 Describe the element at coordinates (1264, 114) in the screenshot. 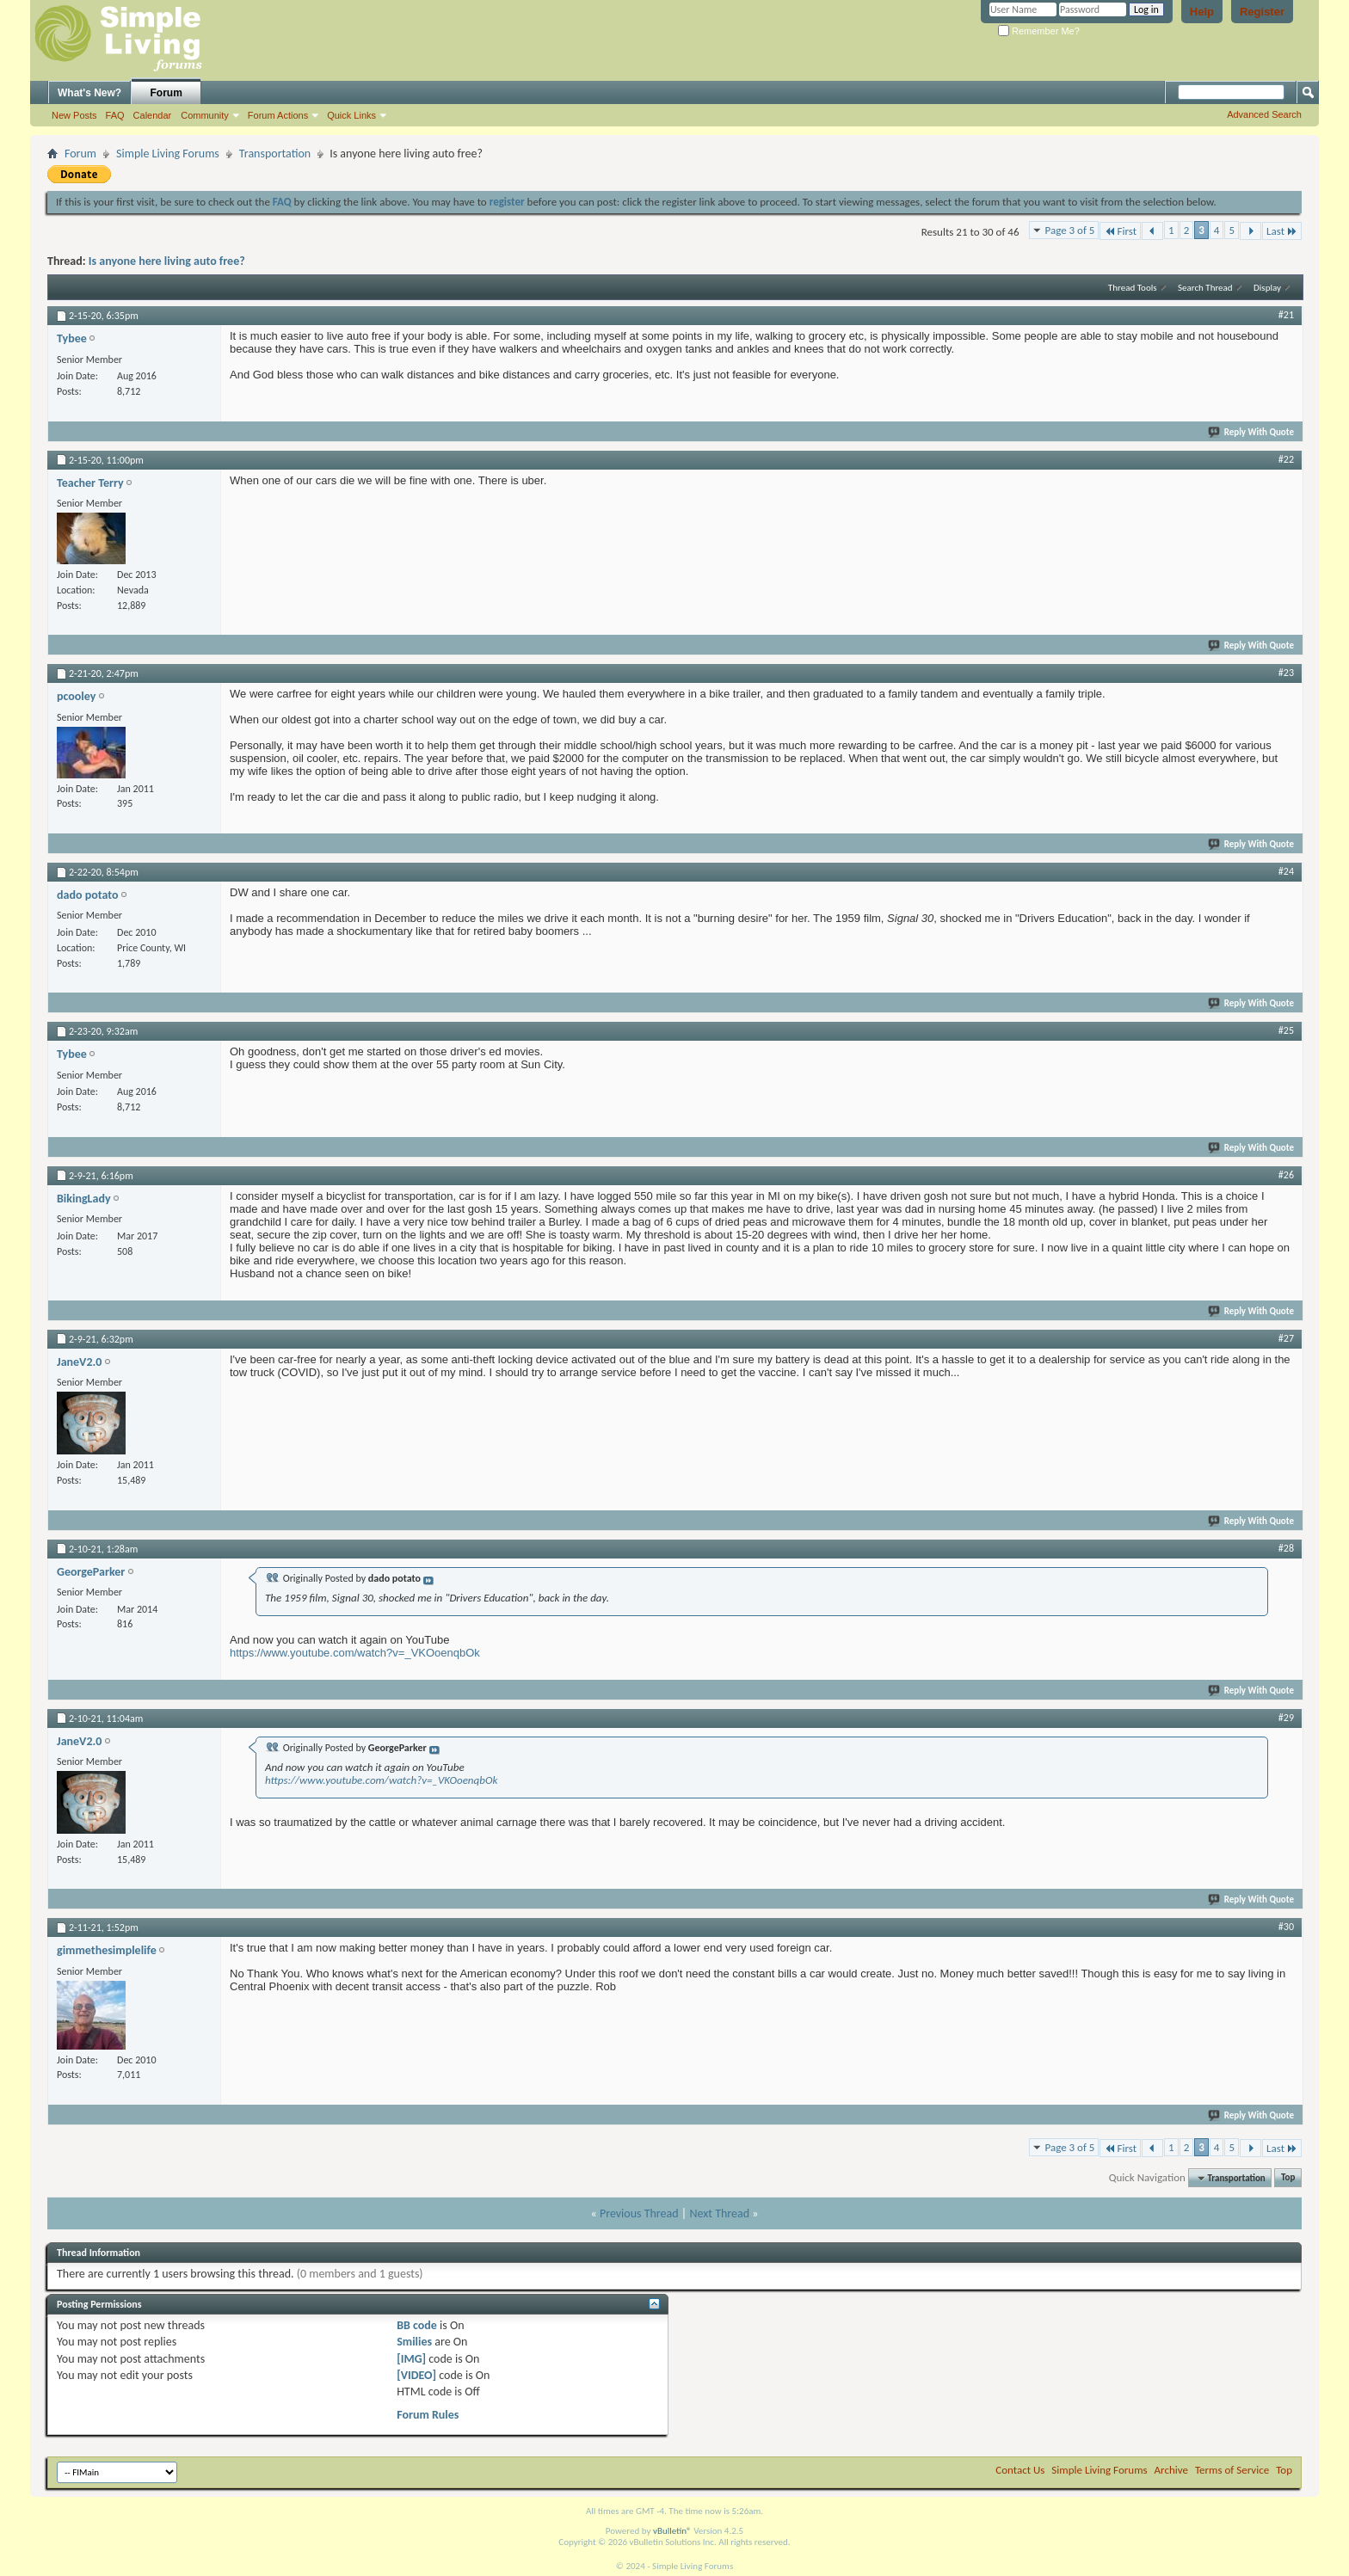

I see `Advanced Search` at that location.